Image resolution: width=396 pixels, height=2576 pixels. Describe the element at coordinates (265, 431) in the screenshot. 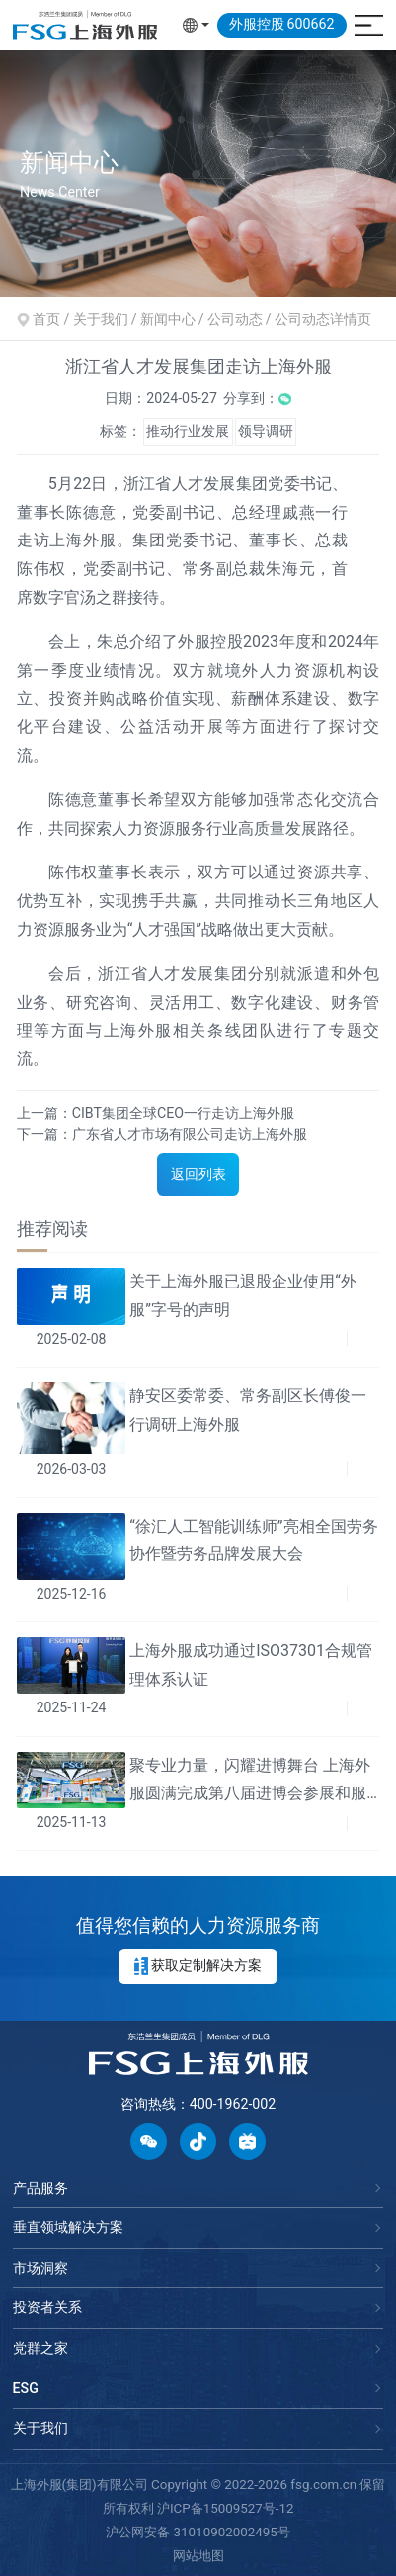

I see `领导调研` at that location.